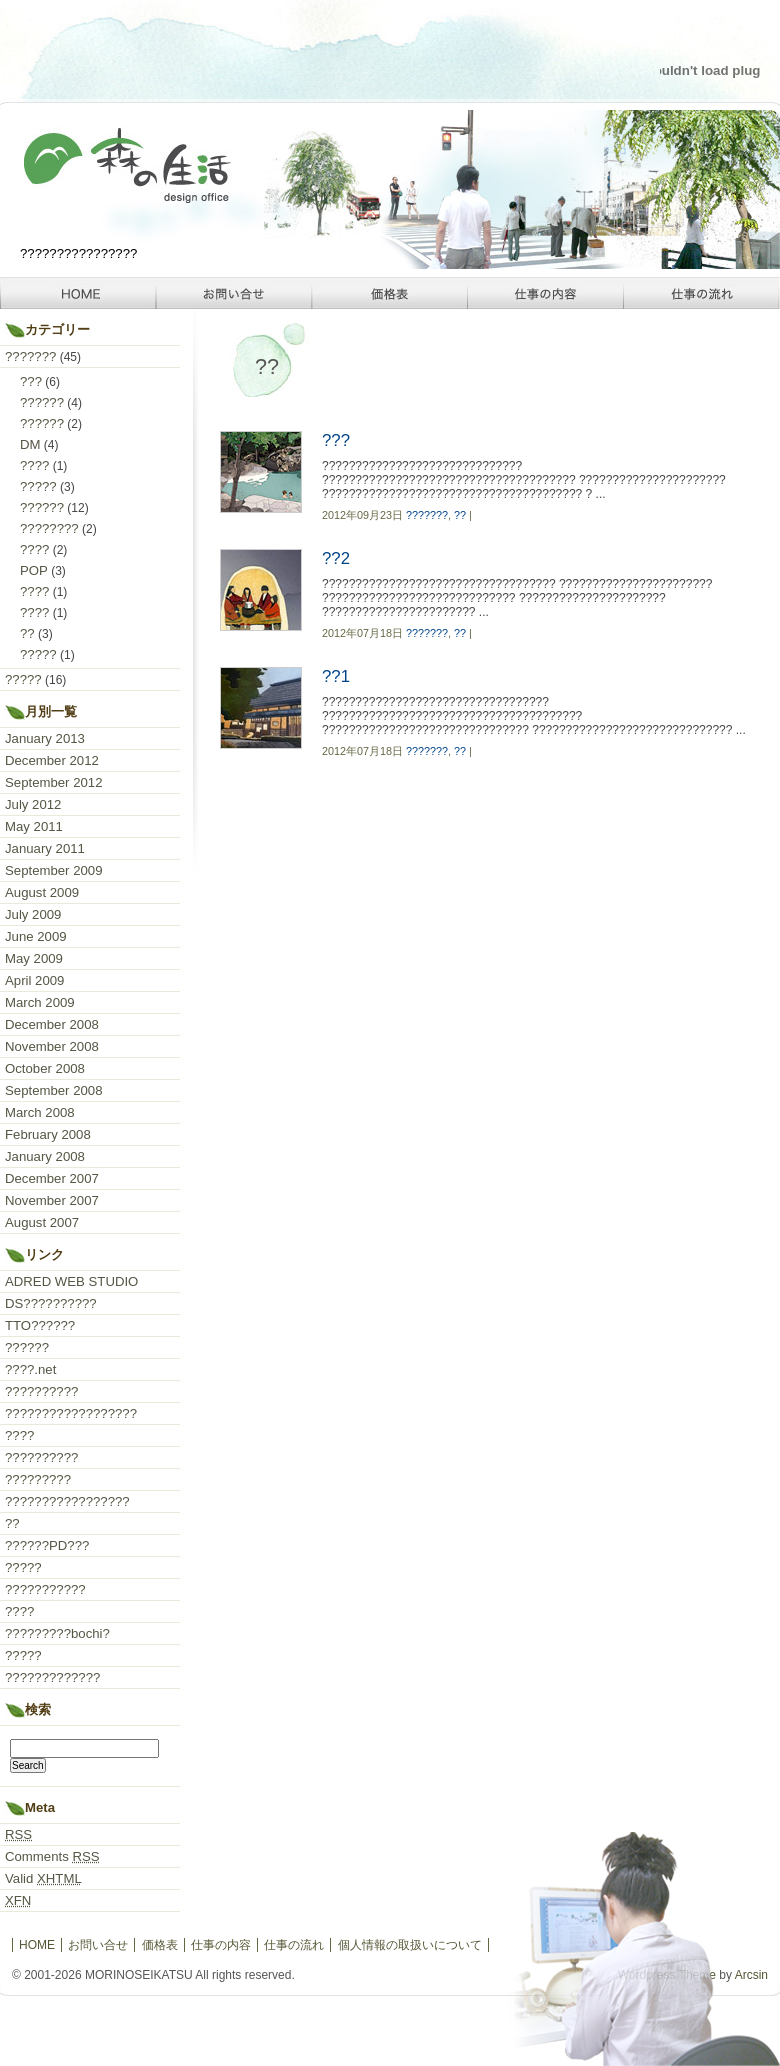 The image size is (780, 2066). What do you see at coordinates (34, 958) in the screenshot?
I see `May 2009` at bounding box center [34, 958].